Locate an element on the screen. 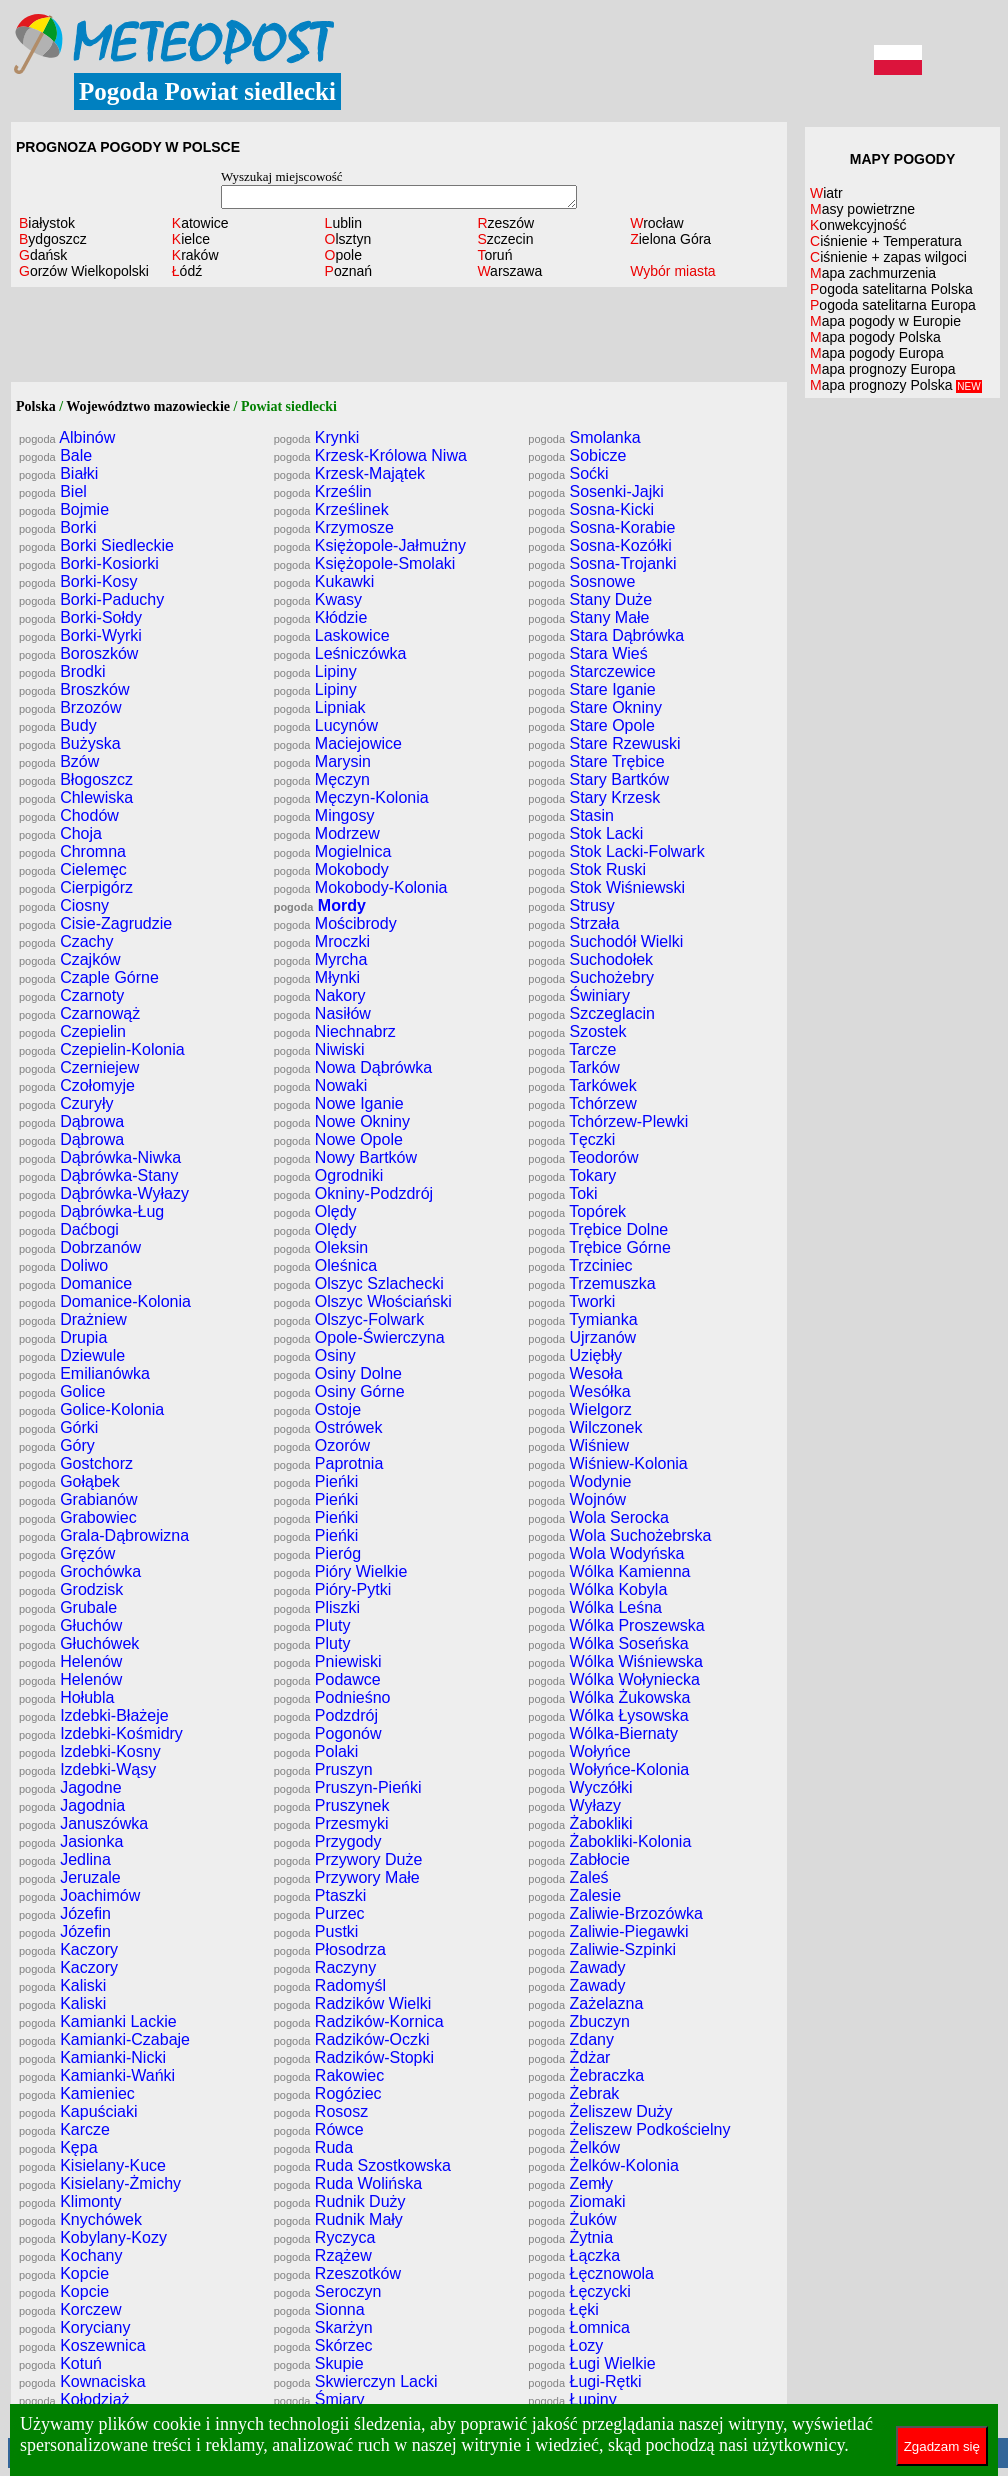 Image resolution: width=1008 pixels, height=2476 pixels. Księżopole-Jałmużny is located at coordinates (370, 545).